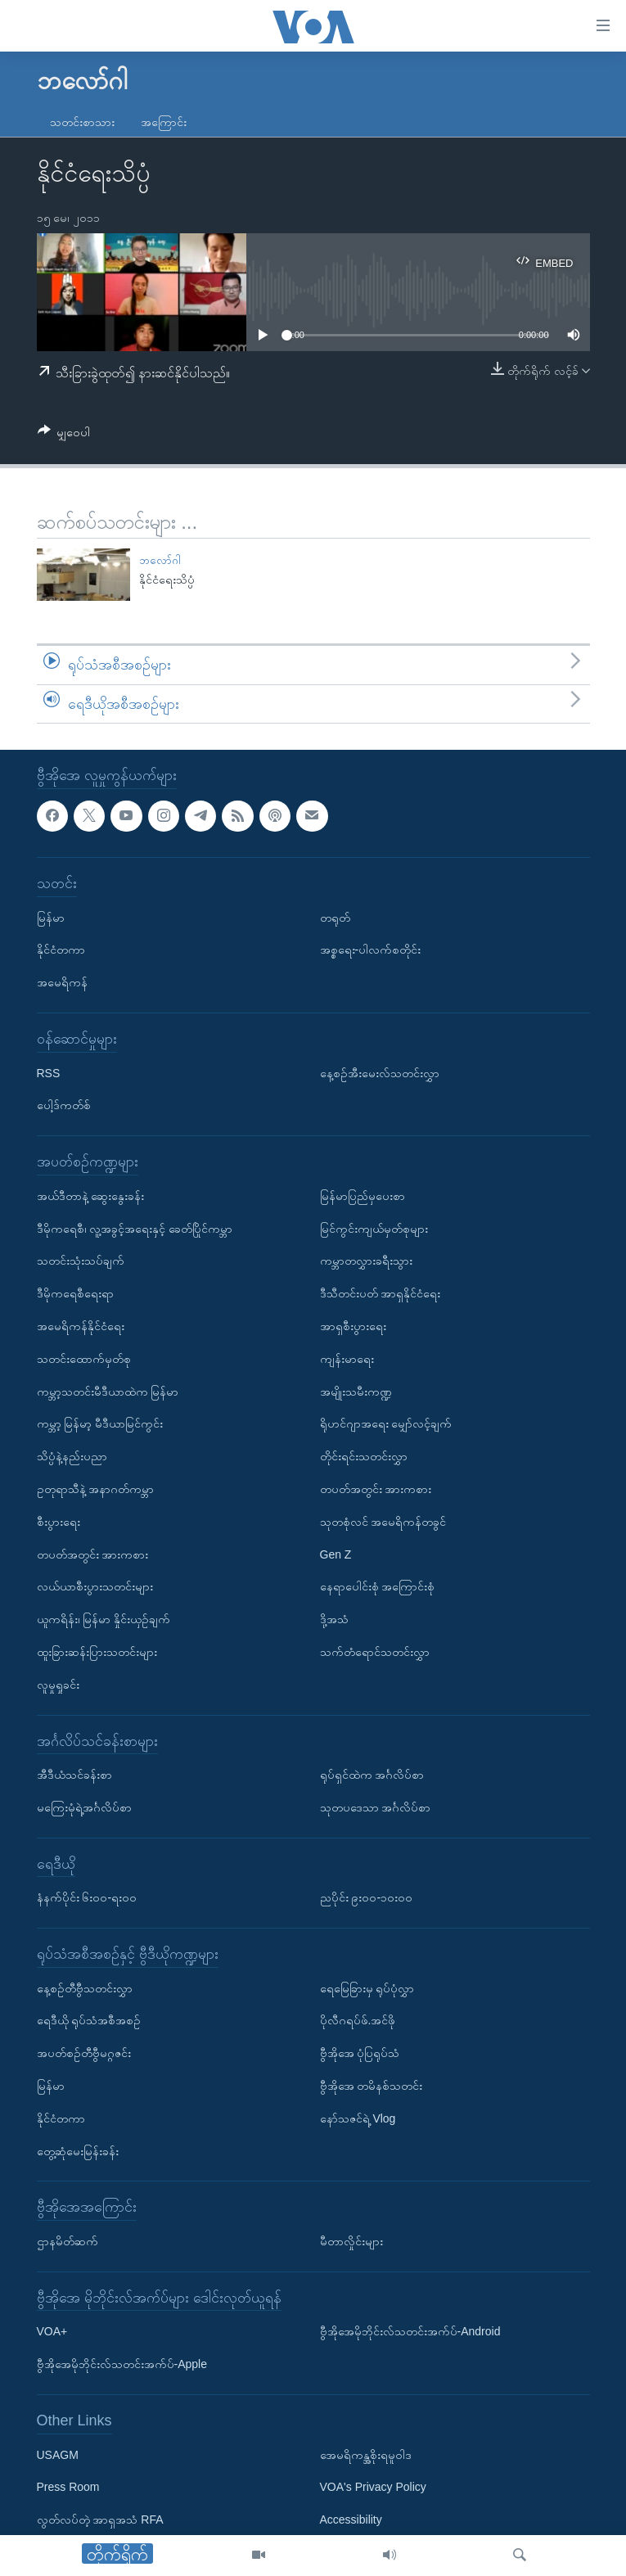 The height and width of the screenshot is (2576, 626). Describe the element at coordinates (135, 1228) in the screenshot. I see `ဒီမိုကရေစီ၊ လူ့အခွင့်အရေးနှင့် ခေတ်ပြိုင်ကမ္ဘာ` at that location.